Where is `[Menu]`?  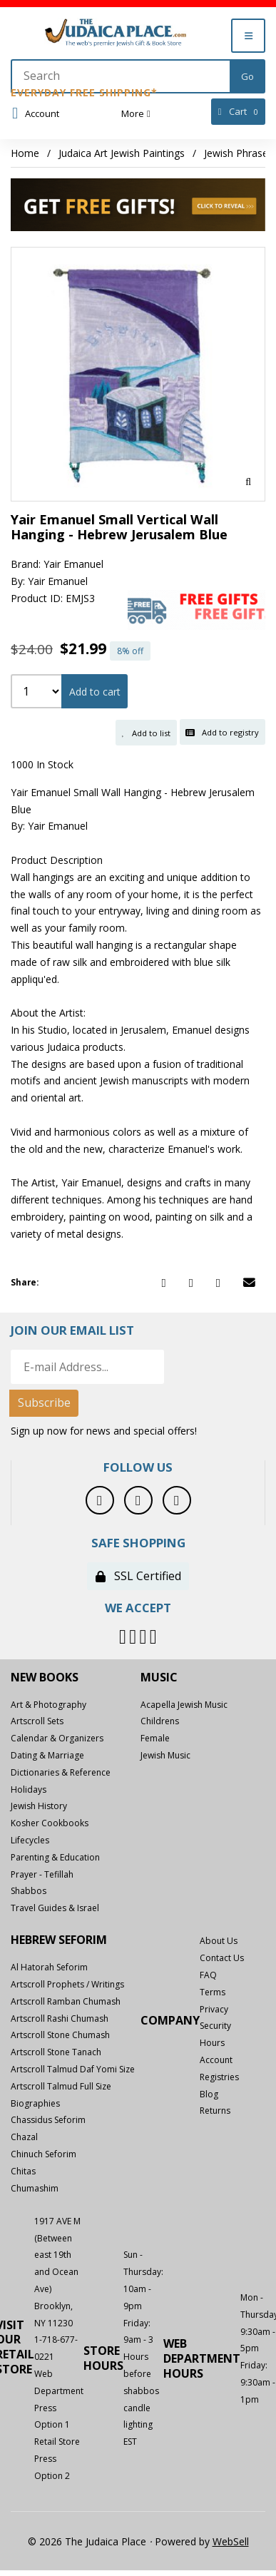
[Menu] is located at coordinates (248, 36).